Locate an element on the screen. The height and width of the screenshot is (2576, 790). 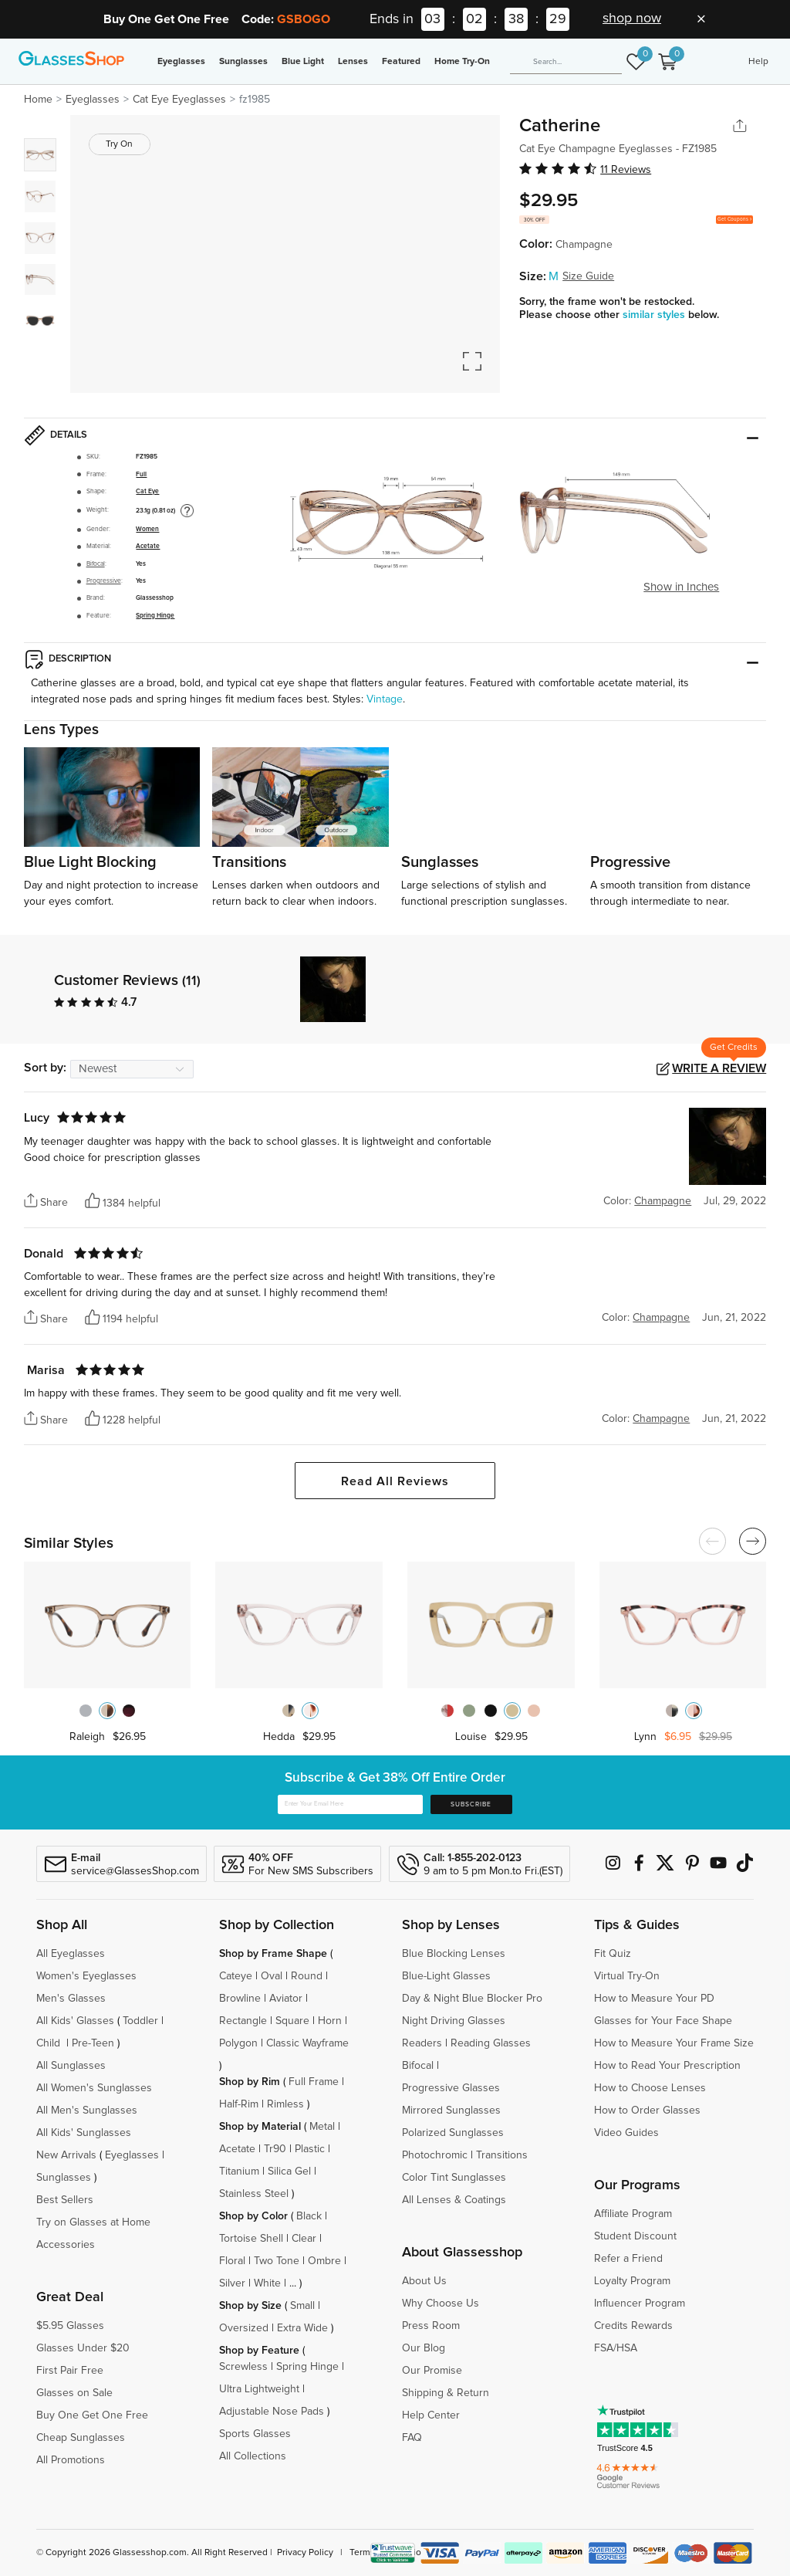
Sports Glasses is located at coordinates (255, 2434).